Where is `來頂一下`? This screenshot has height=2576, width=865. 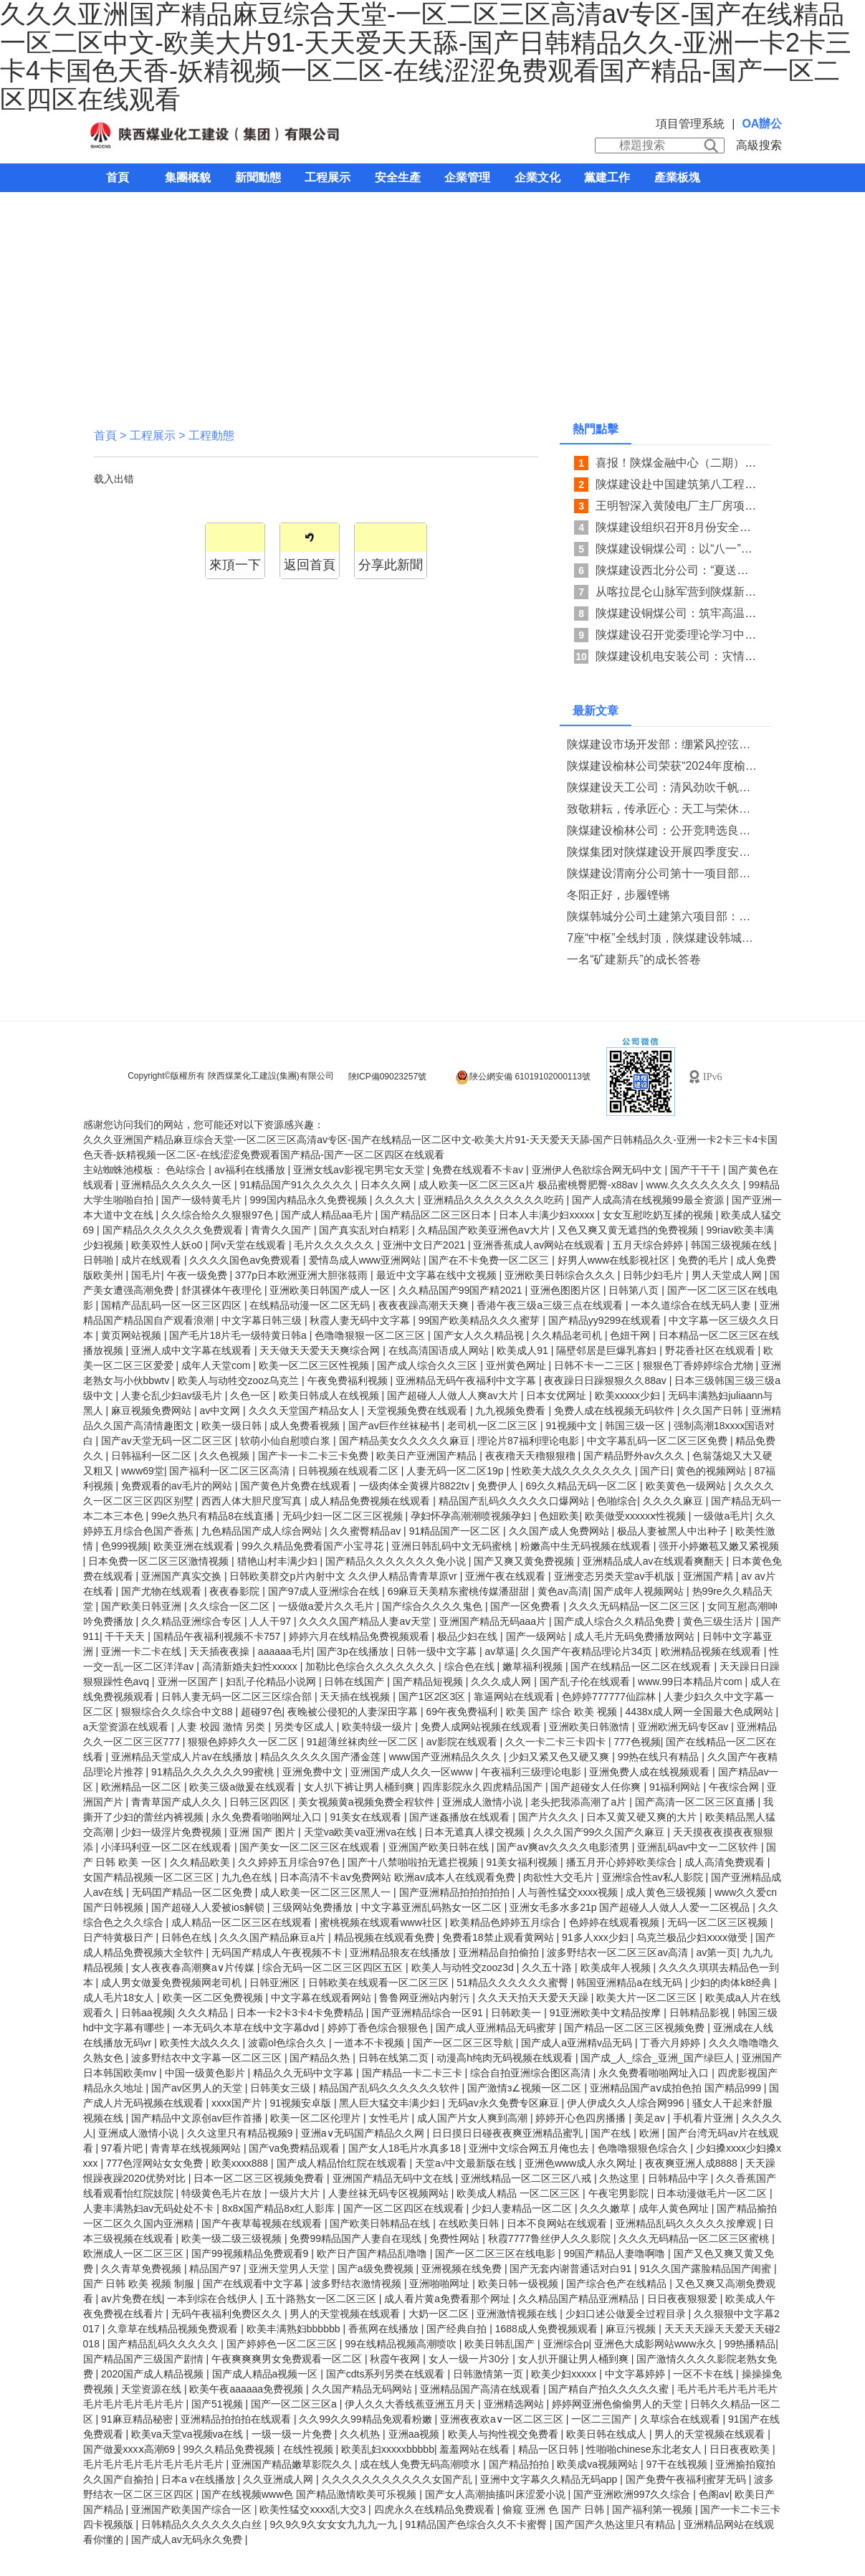 來頂一下 is located at coordinates (235, 565).